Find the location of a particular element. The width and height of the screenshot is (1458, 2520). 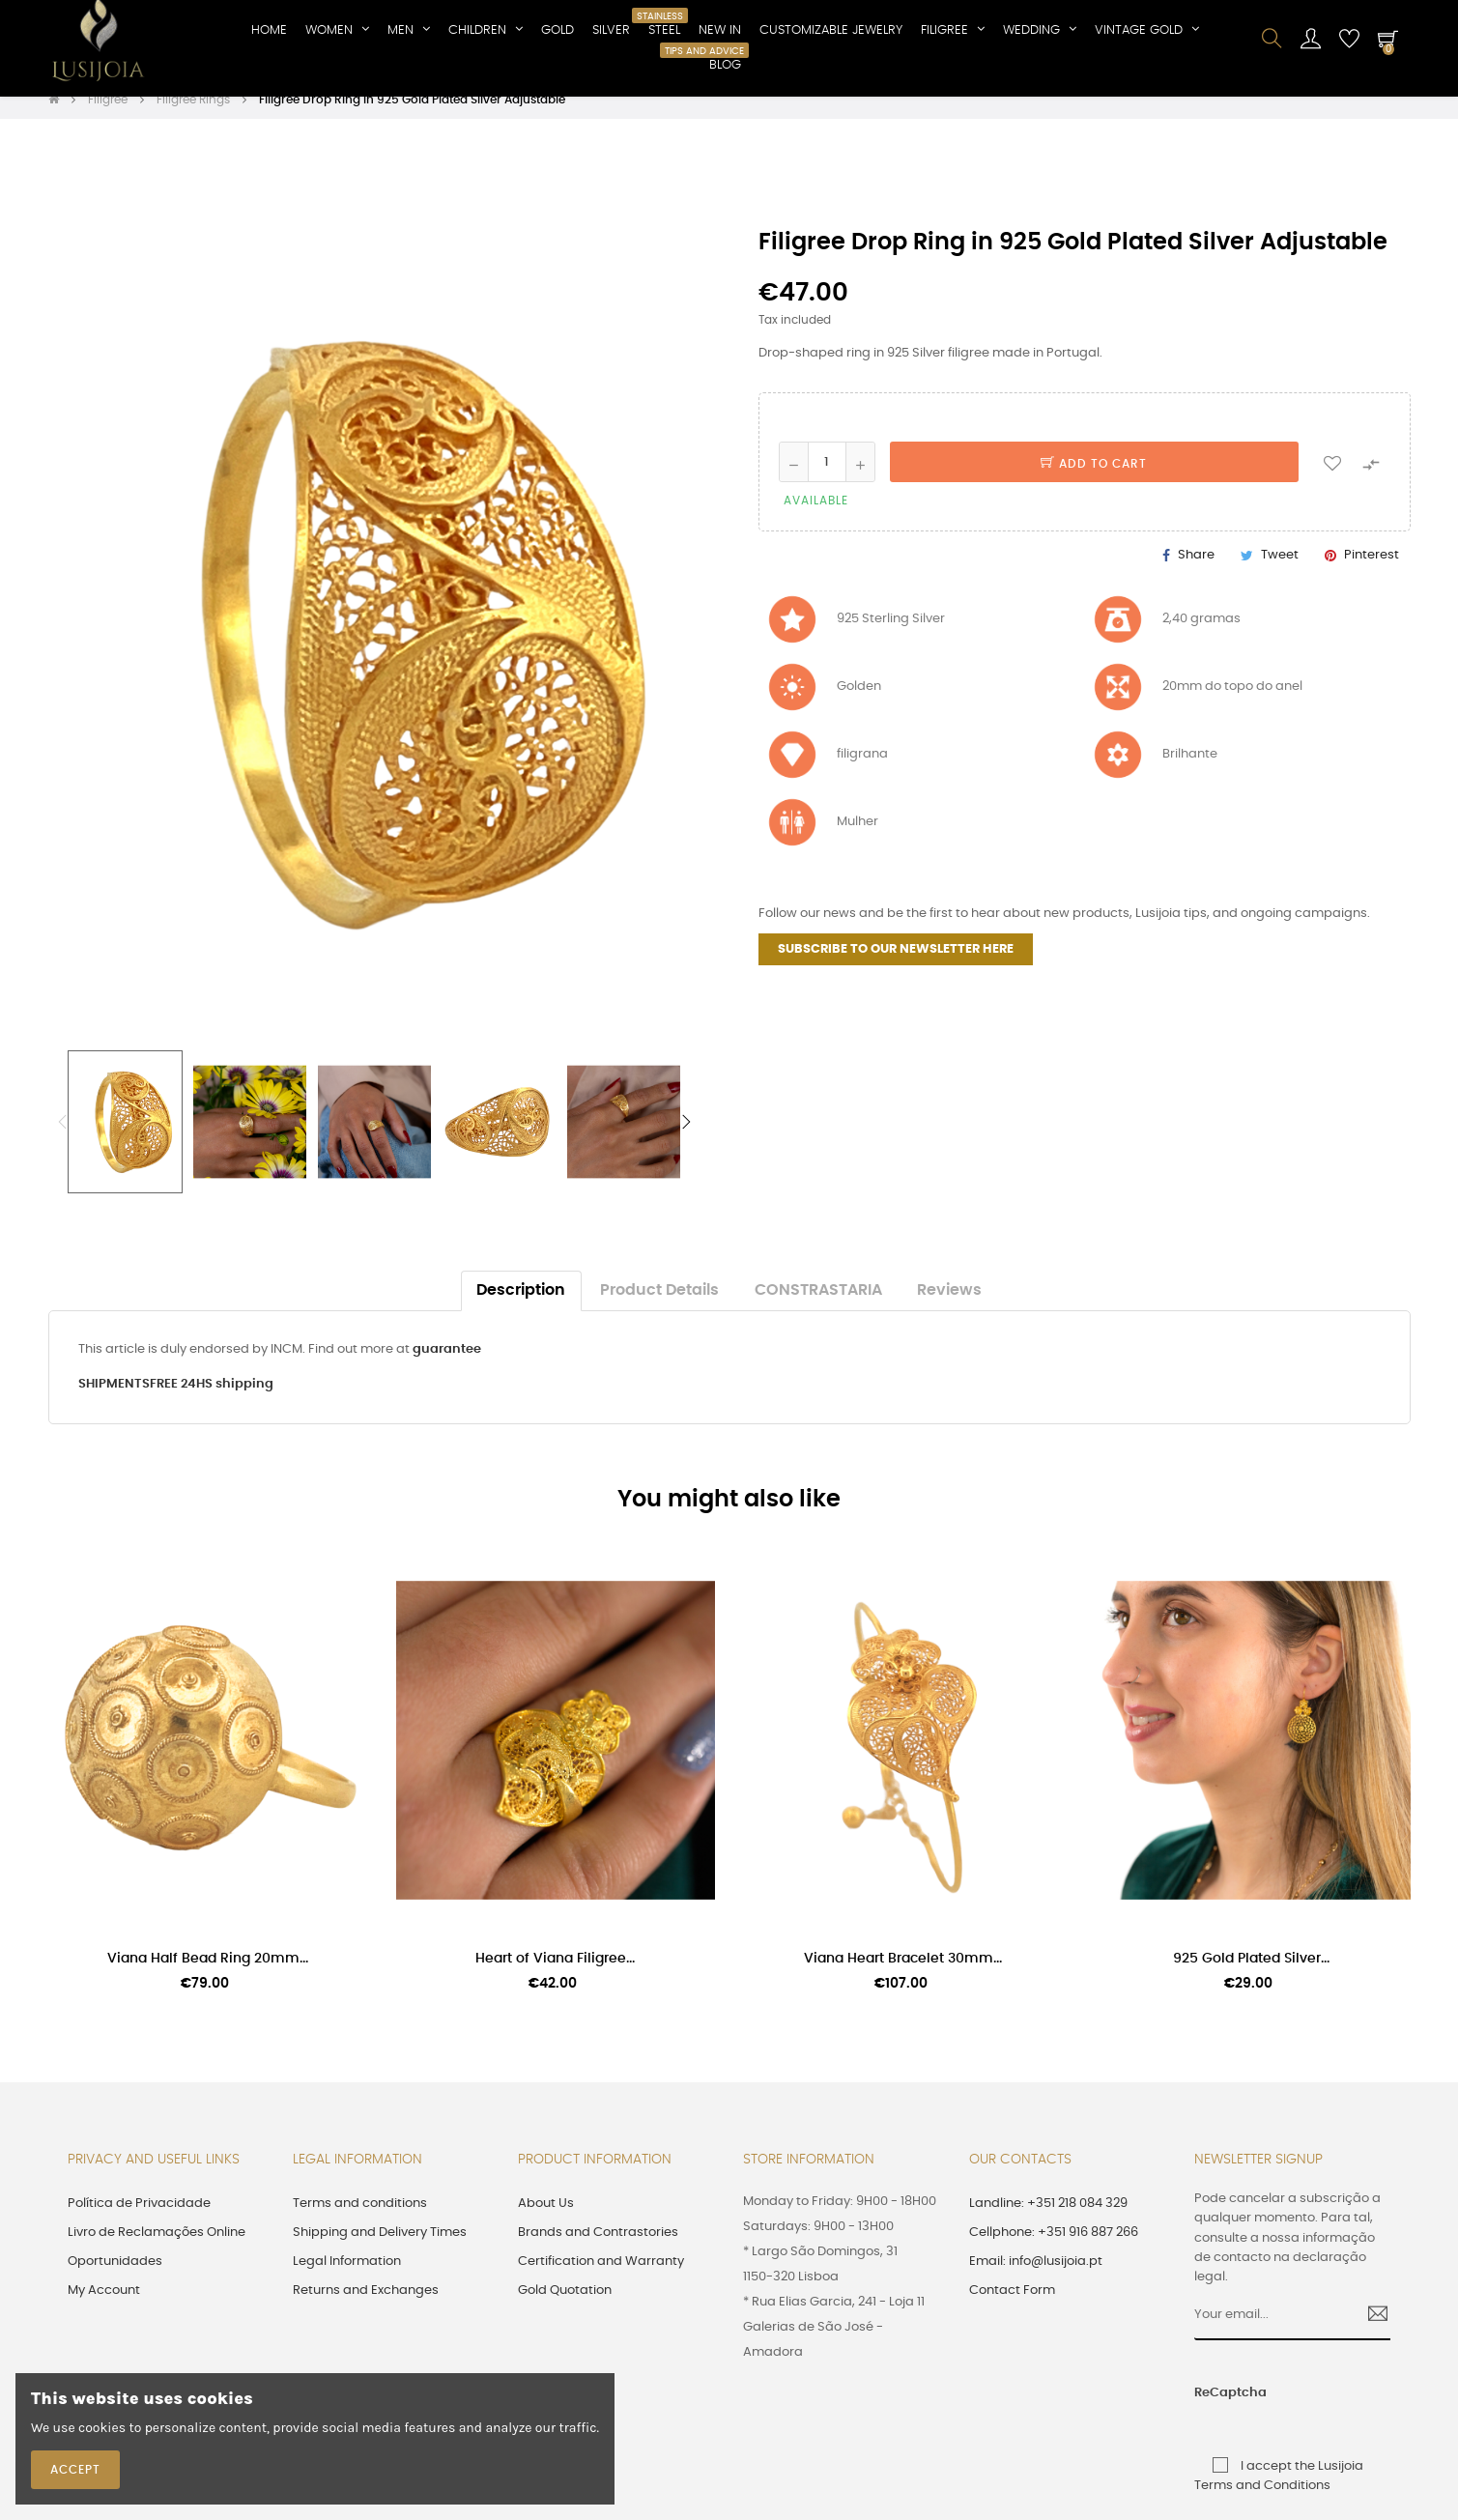

[Quantity] is located at coordinates (827, 478).